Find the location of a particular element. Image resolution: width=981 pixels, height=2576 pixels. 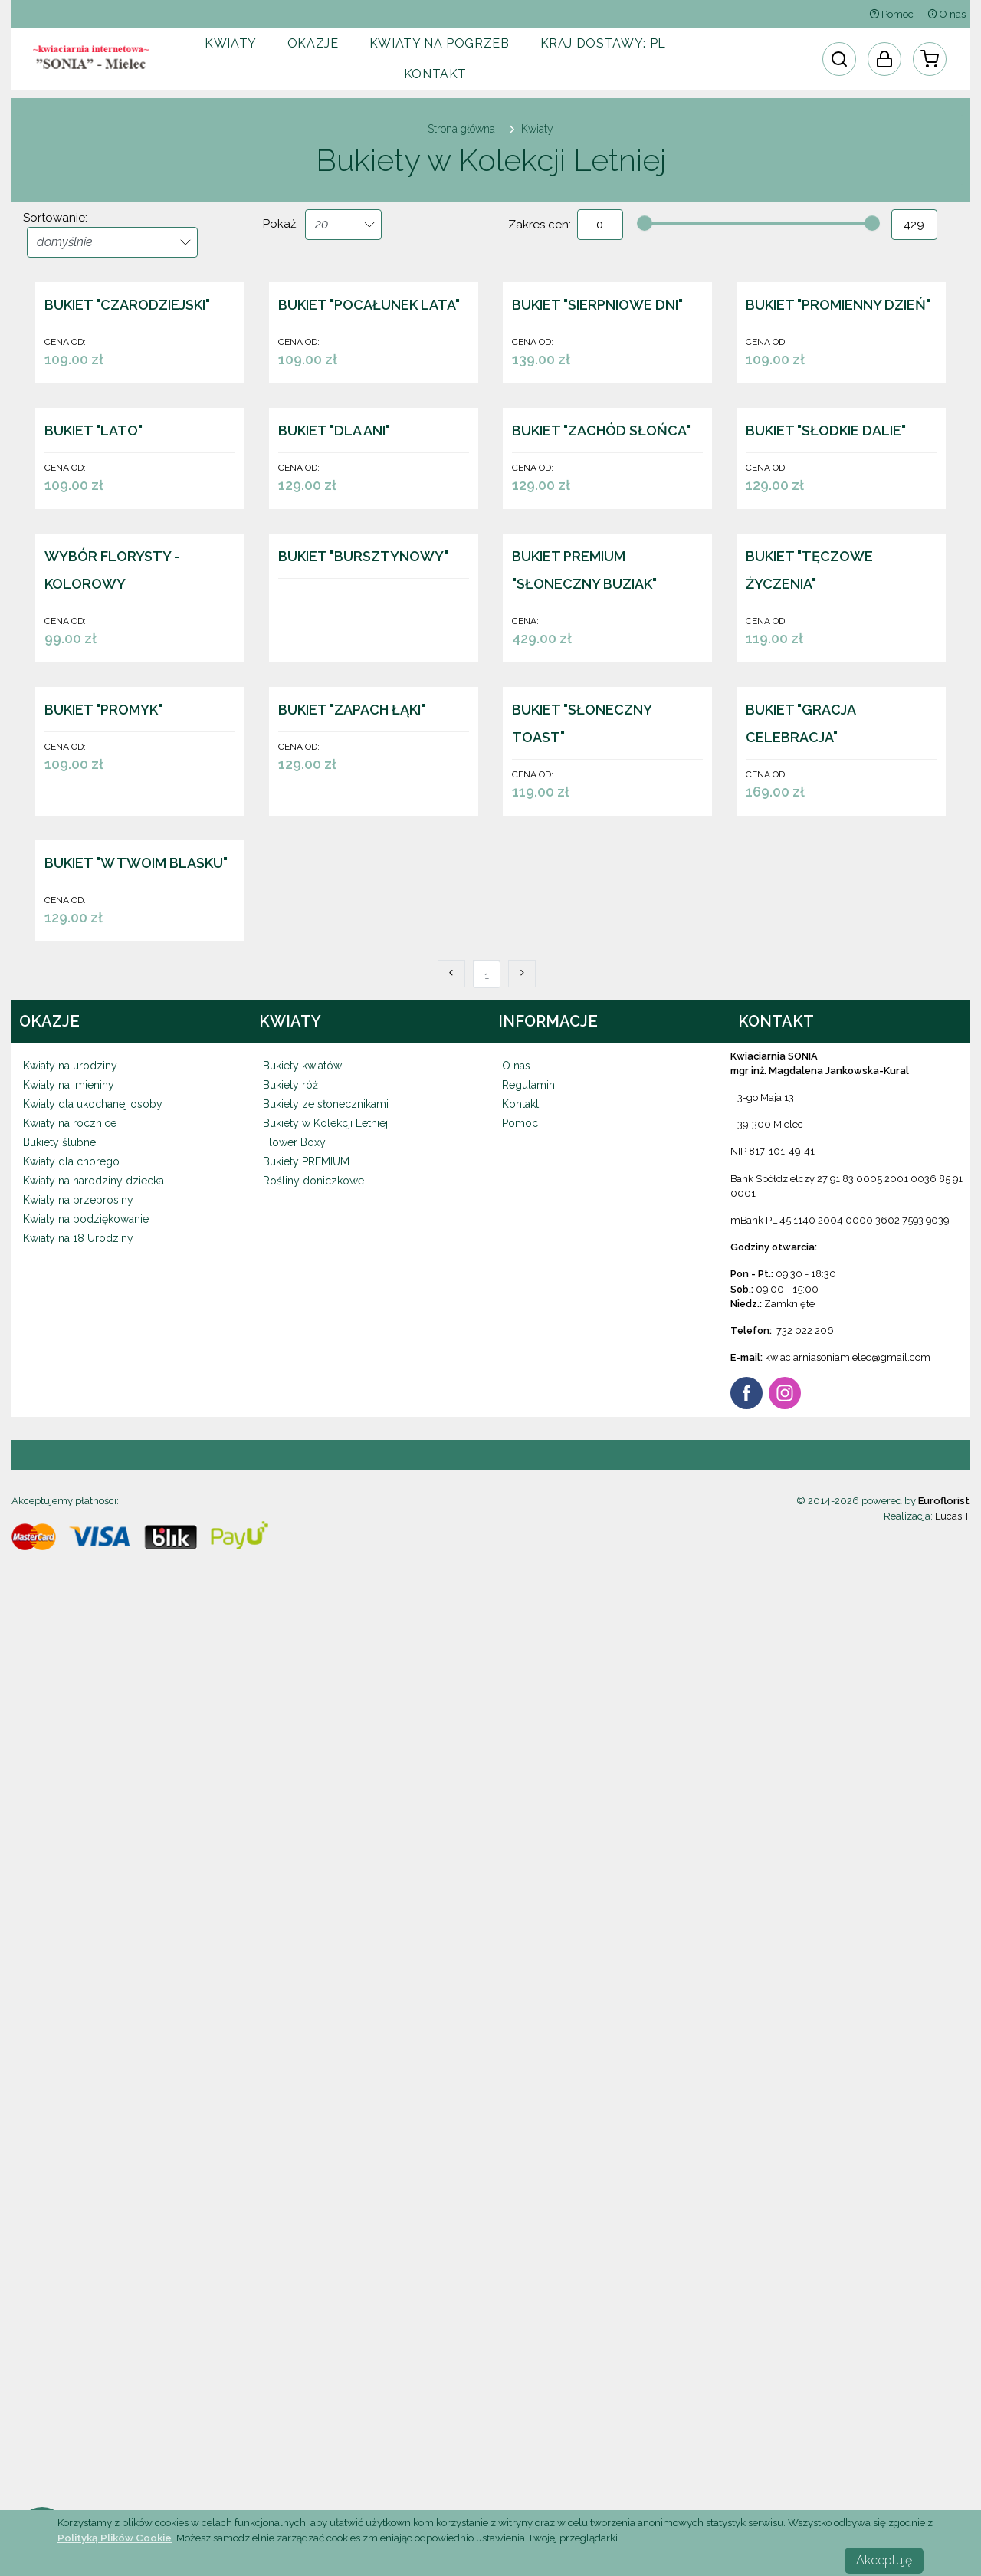

Kwiaty na imieniny is located at coordinates (68, 2039).